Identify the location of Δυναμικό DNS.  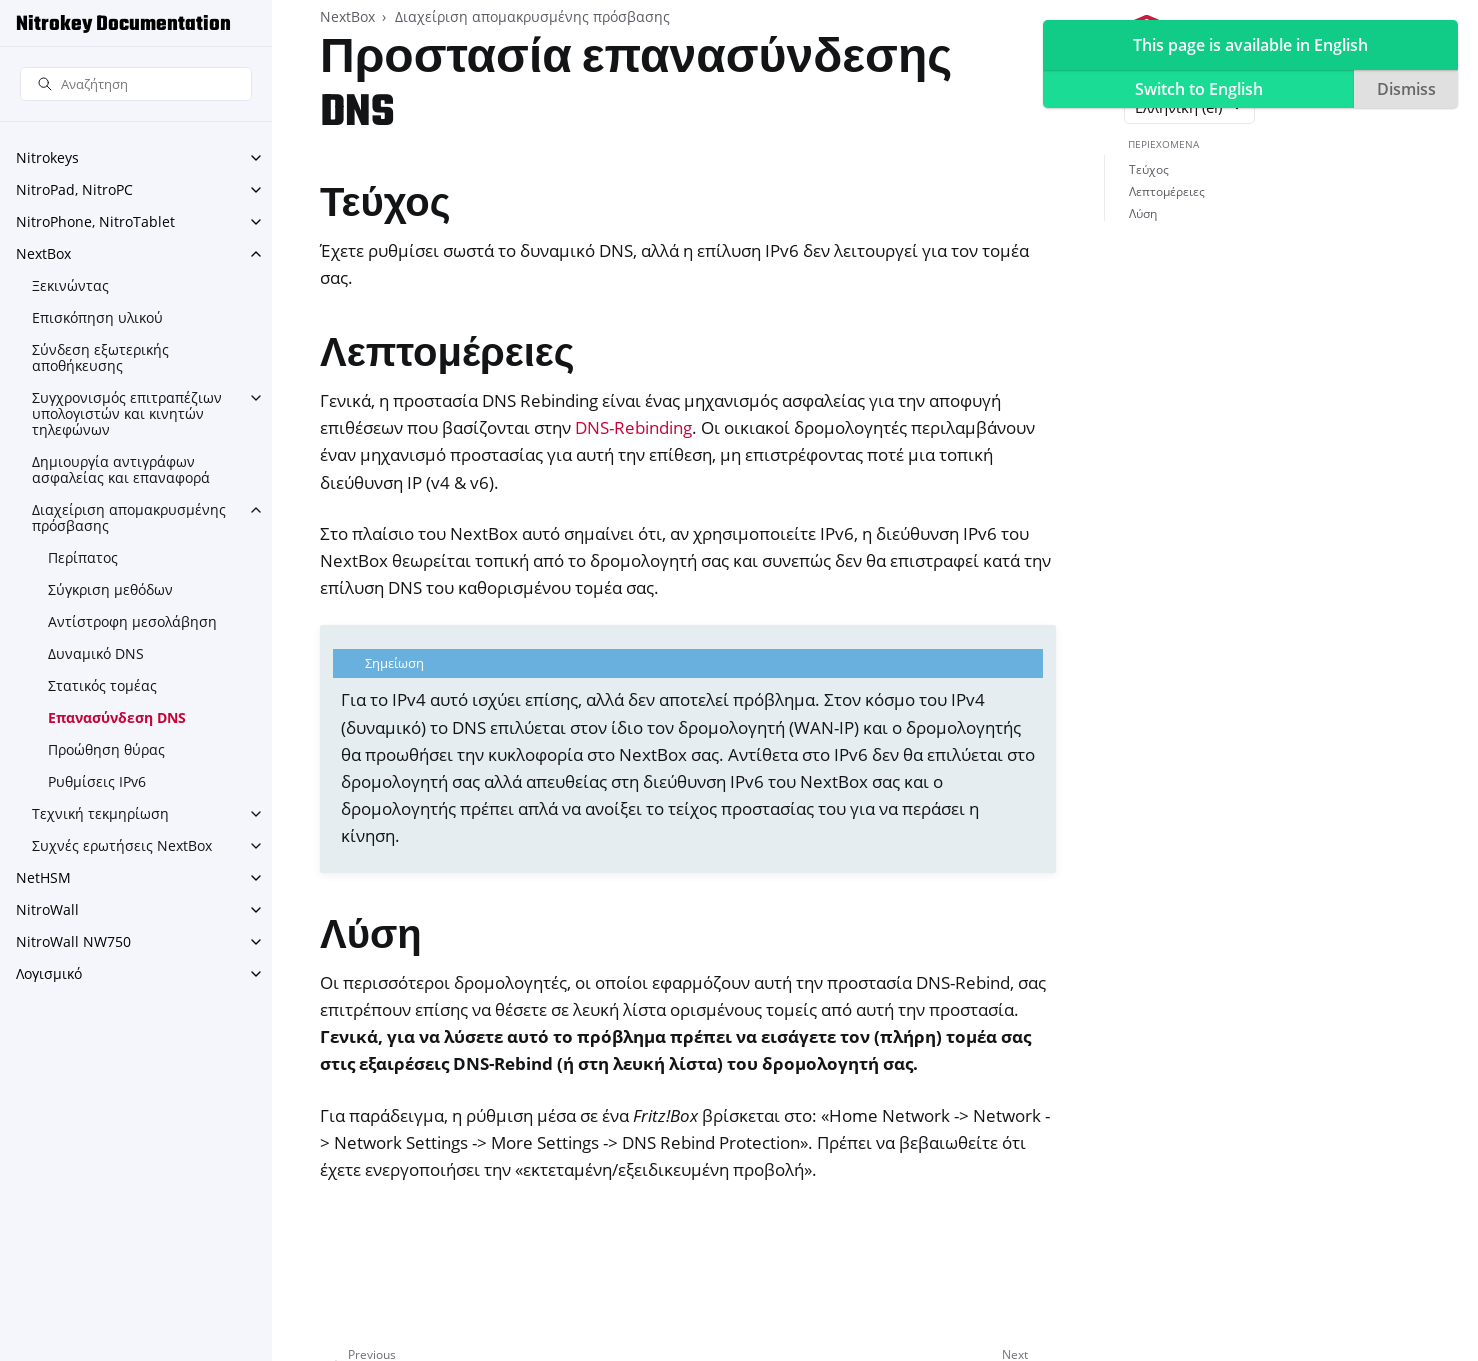
(96, 653).